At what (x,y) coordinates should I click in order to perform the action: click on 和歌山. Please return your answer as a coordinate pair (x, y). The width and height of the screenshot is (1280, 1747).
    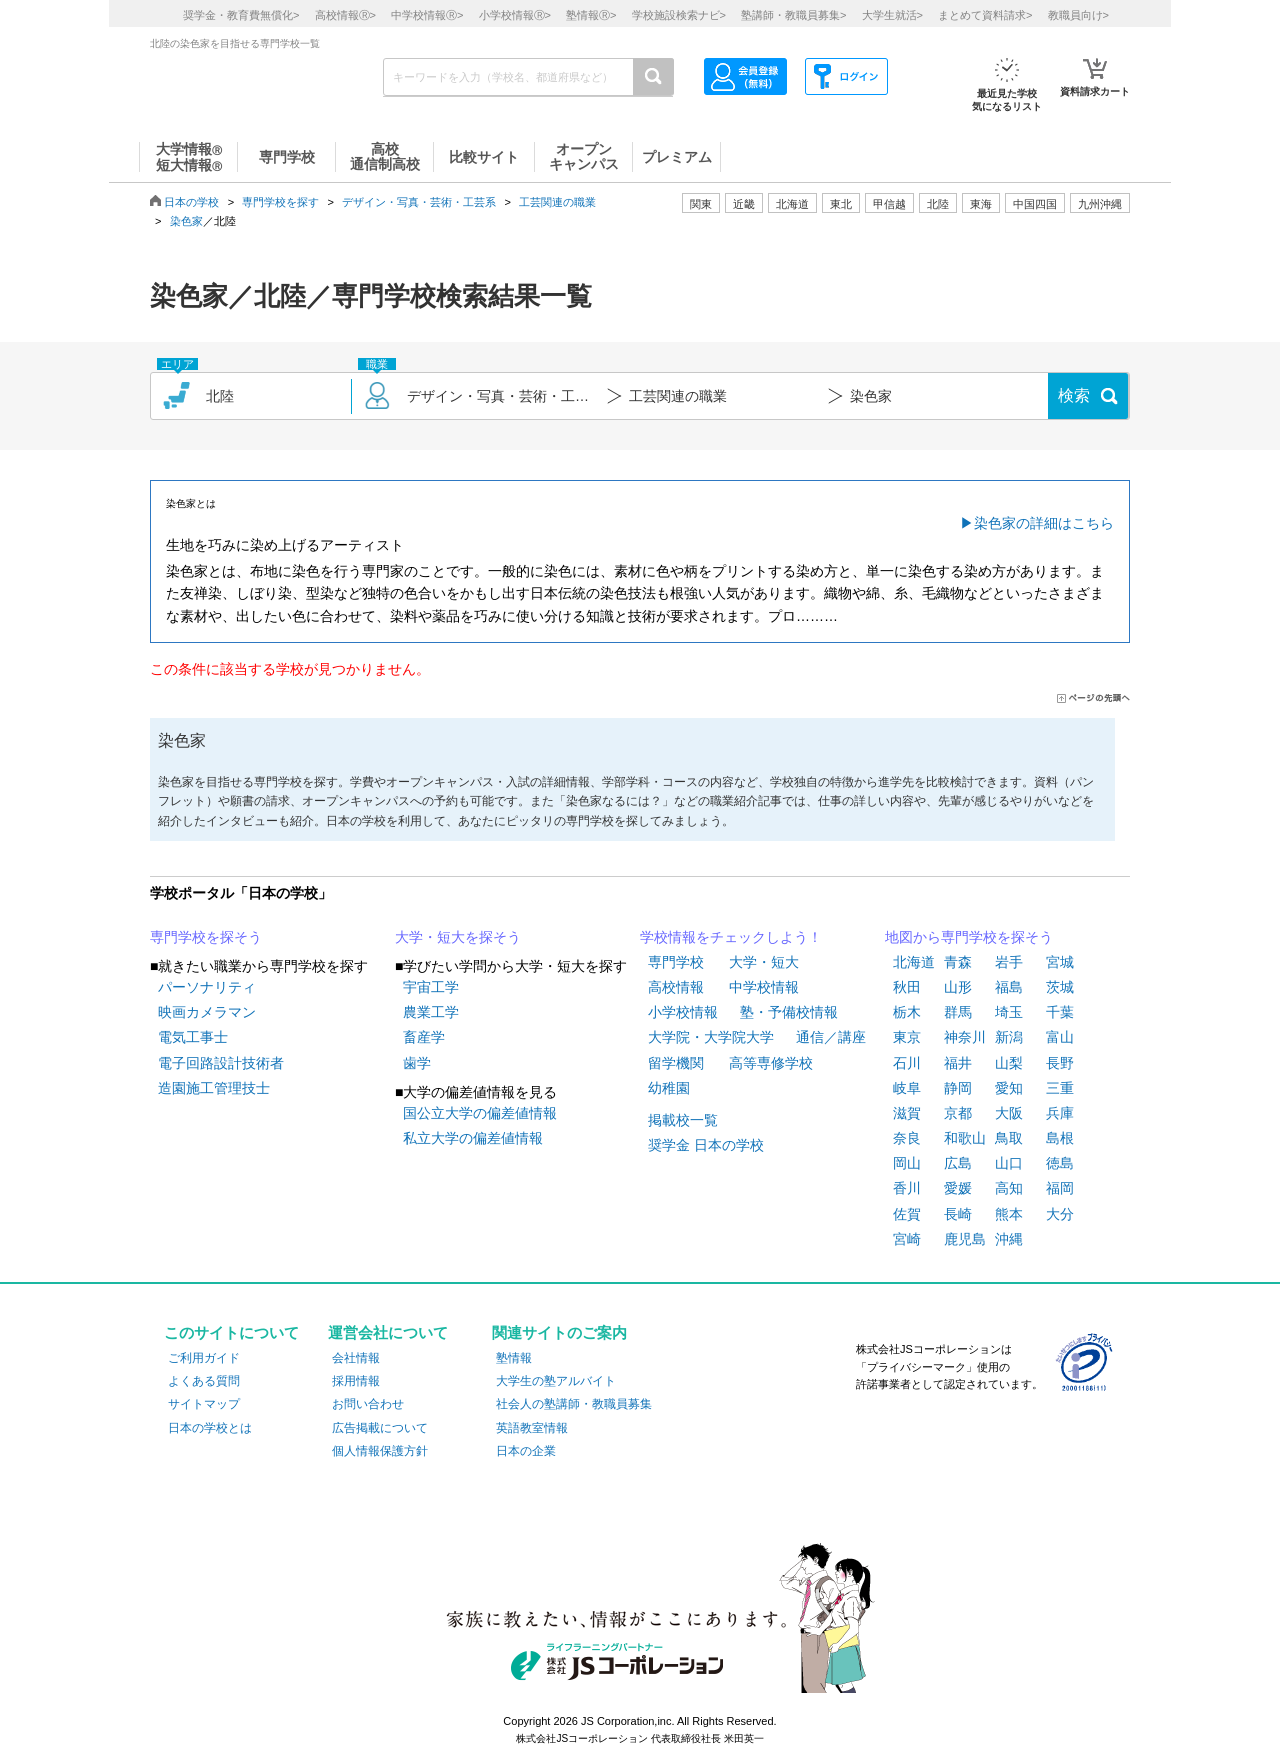
    Looking at the image, I should click on (965, 1138).